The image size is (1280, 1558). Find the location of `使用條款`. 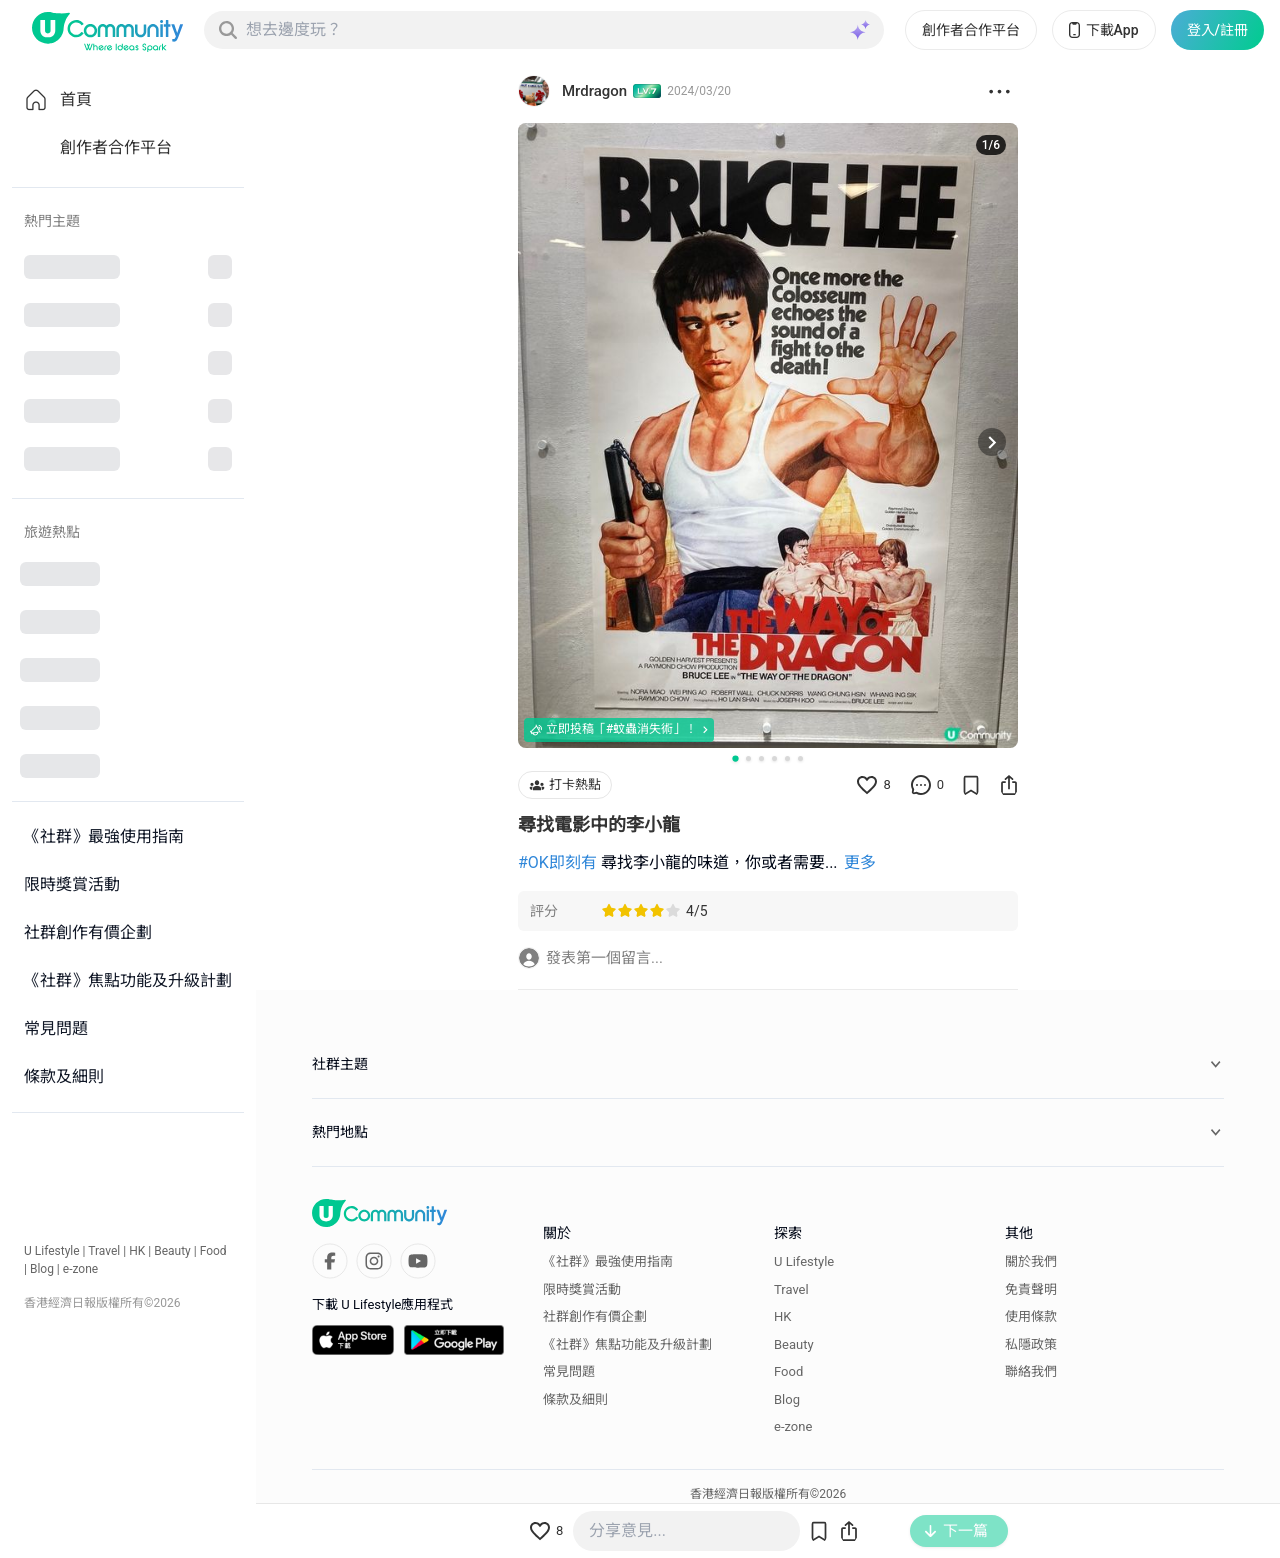

使用條款 is located at coordinates (1031, 1316).